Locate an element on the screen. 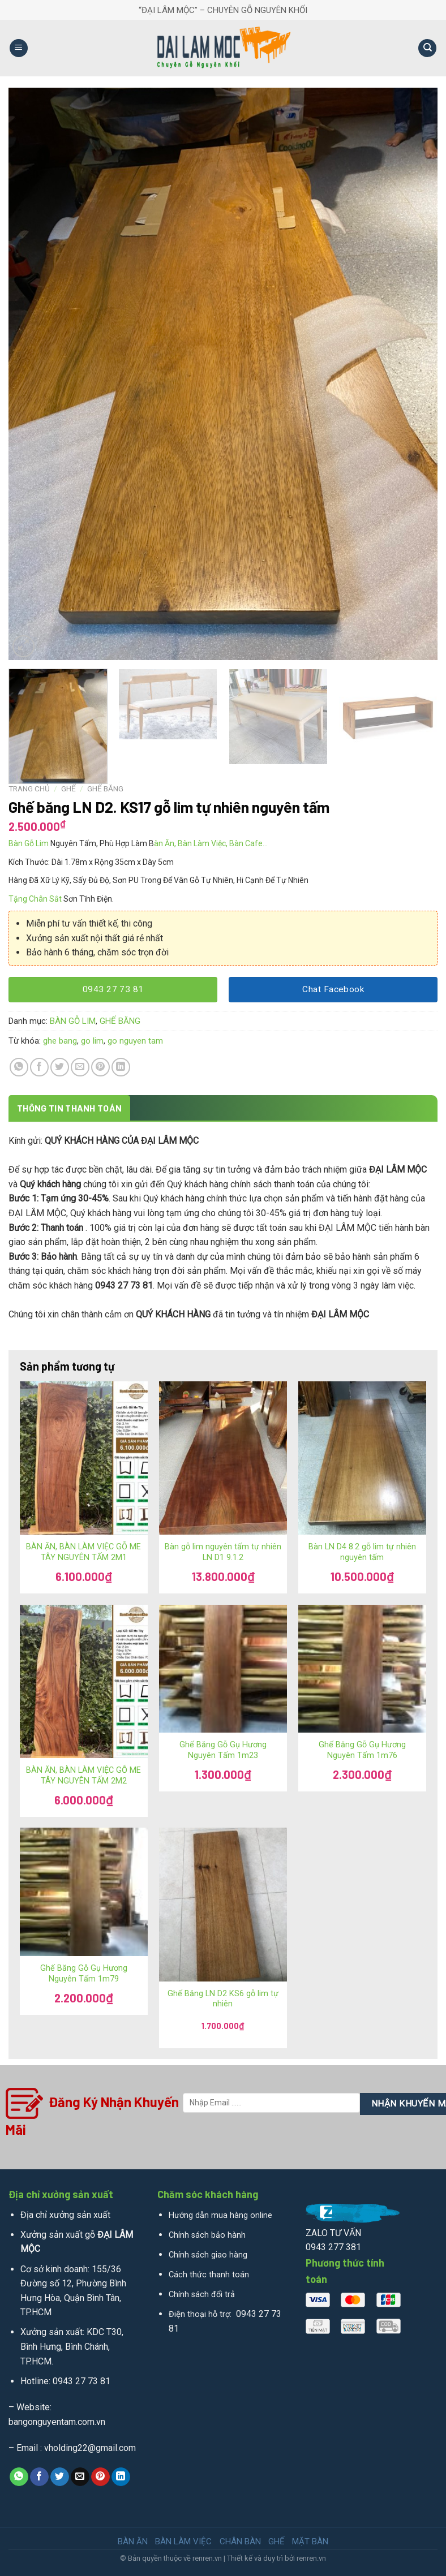 Image resolution: width=446 pixels, height=2576 pixels. ghe bang is located at coordinates (60, 1041).